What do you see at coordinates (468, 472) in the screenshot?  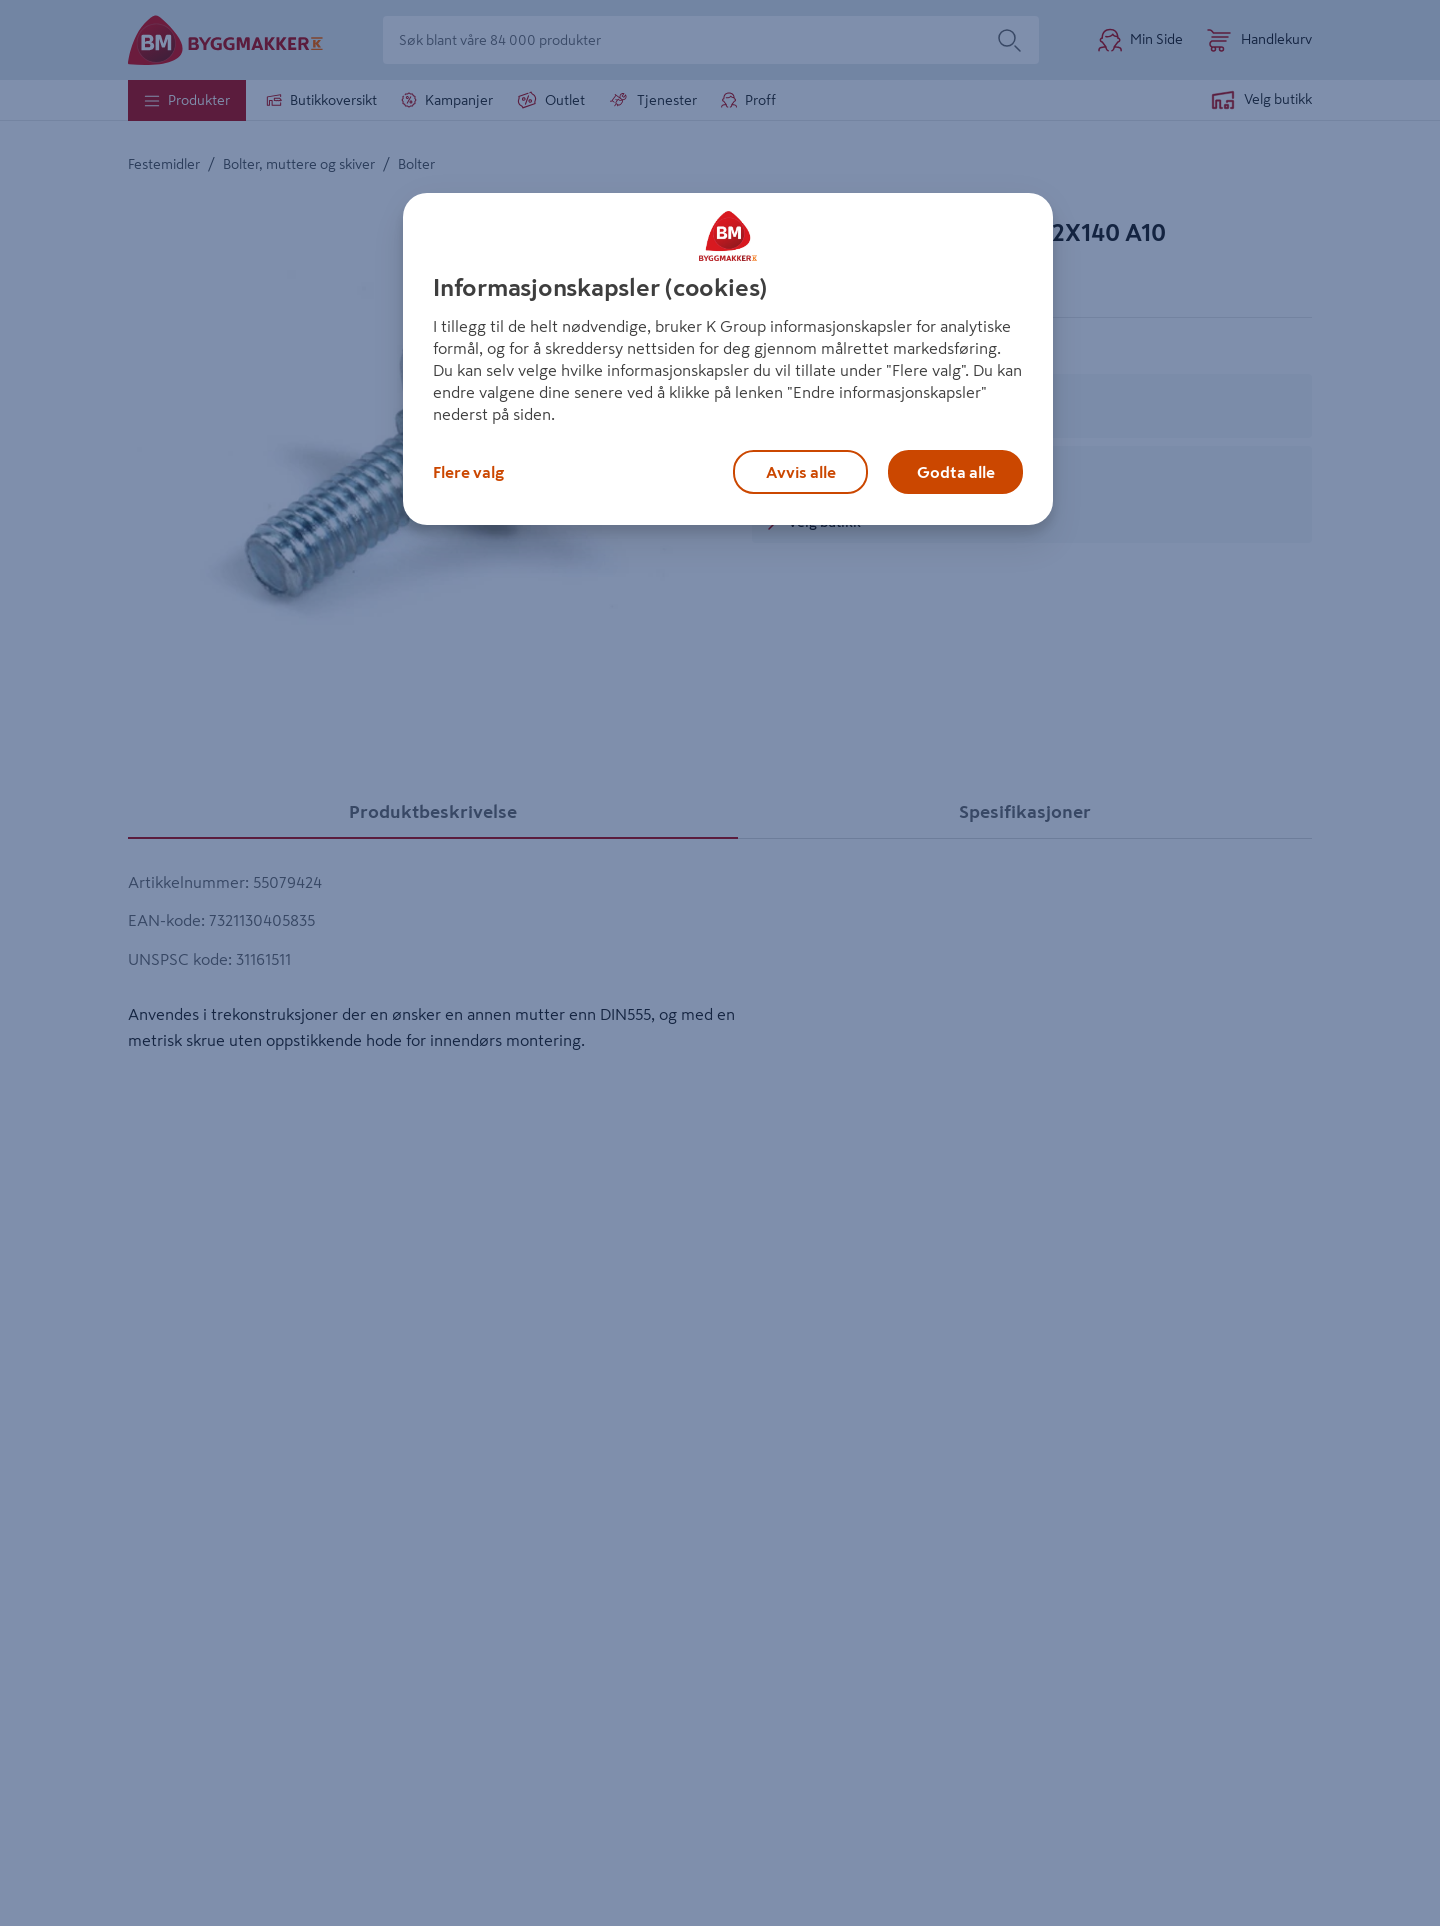 I see `Flere valg [Flere valg, Åpner dialogboksen for preferansesenter]` at bounding box center [468, 472].